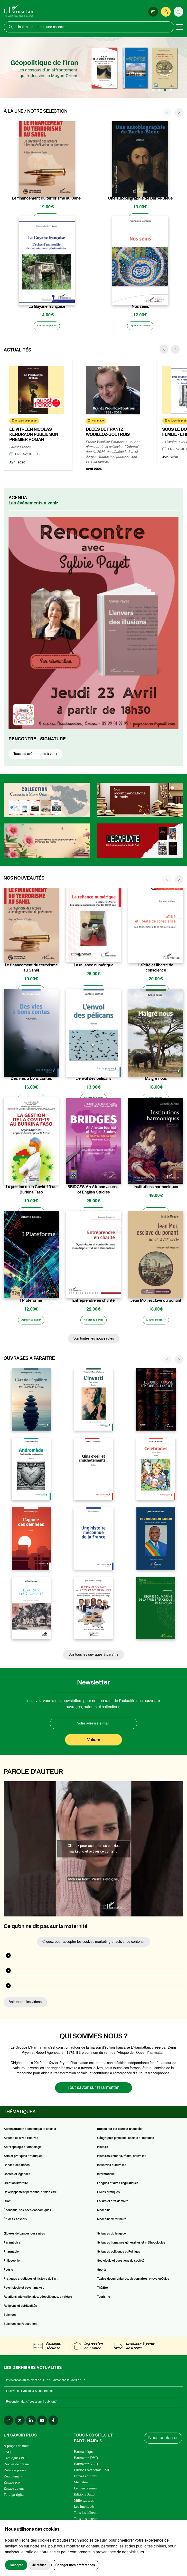  What do you see at coordinates (31, 2429) in the screenshot?
I see `[linkedin]` at bounding box center [31, 2429].